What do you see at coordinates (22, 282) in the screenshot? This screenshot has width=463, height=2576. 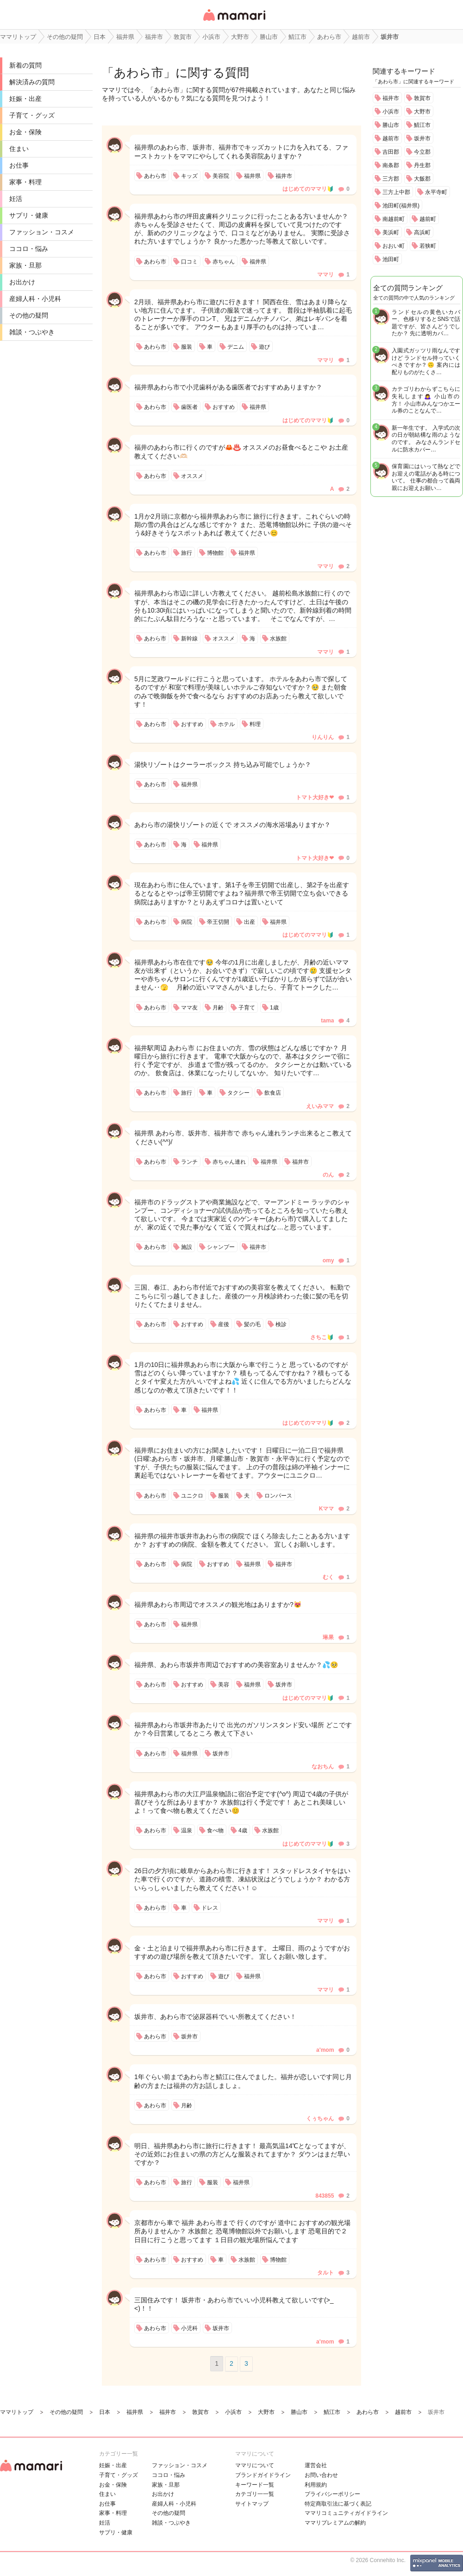 I see `お出かけ` at bounding box center [22, 282].